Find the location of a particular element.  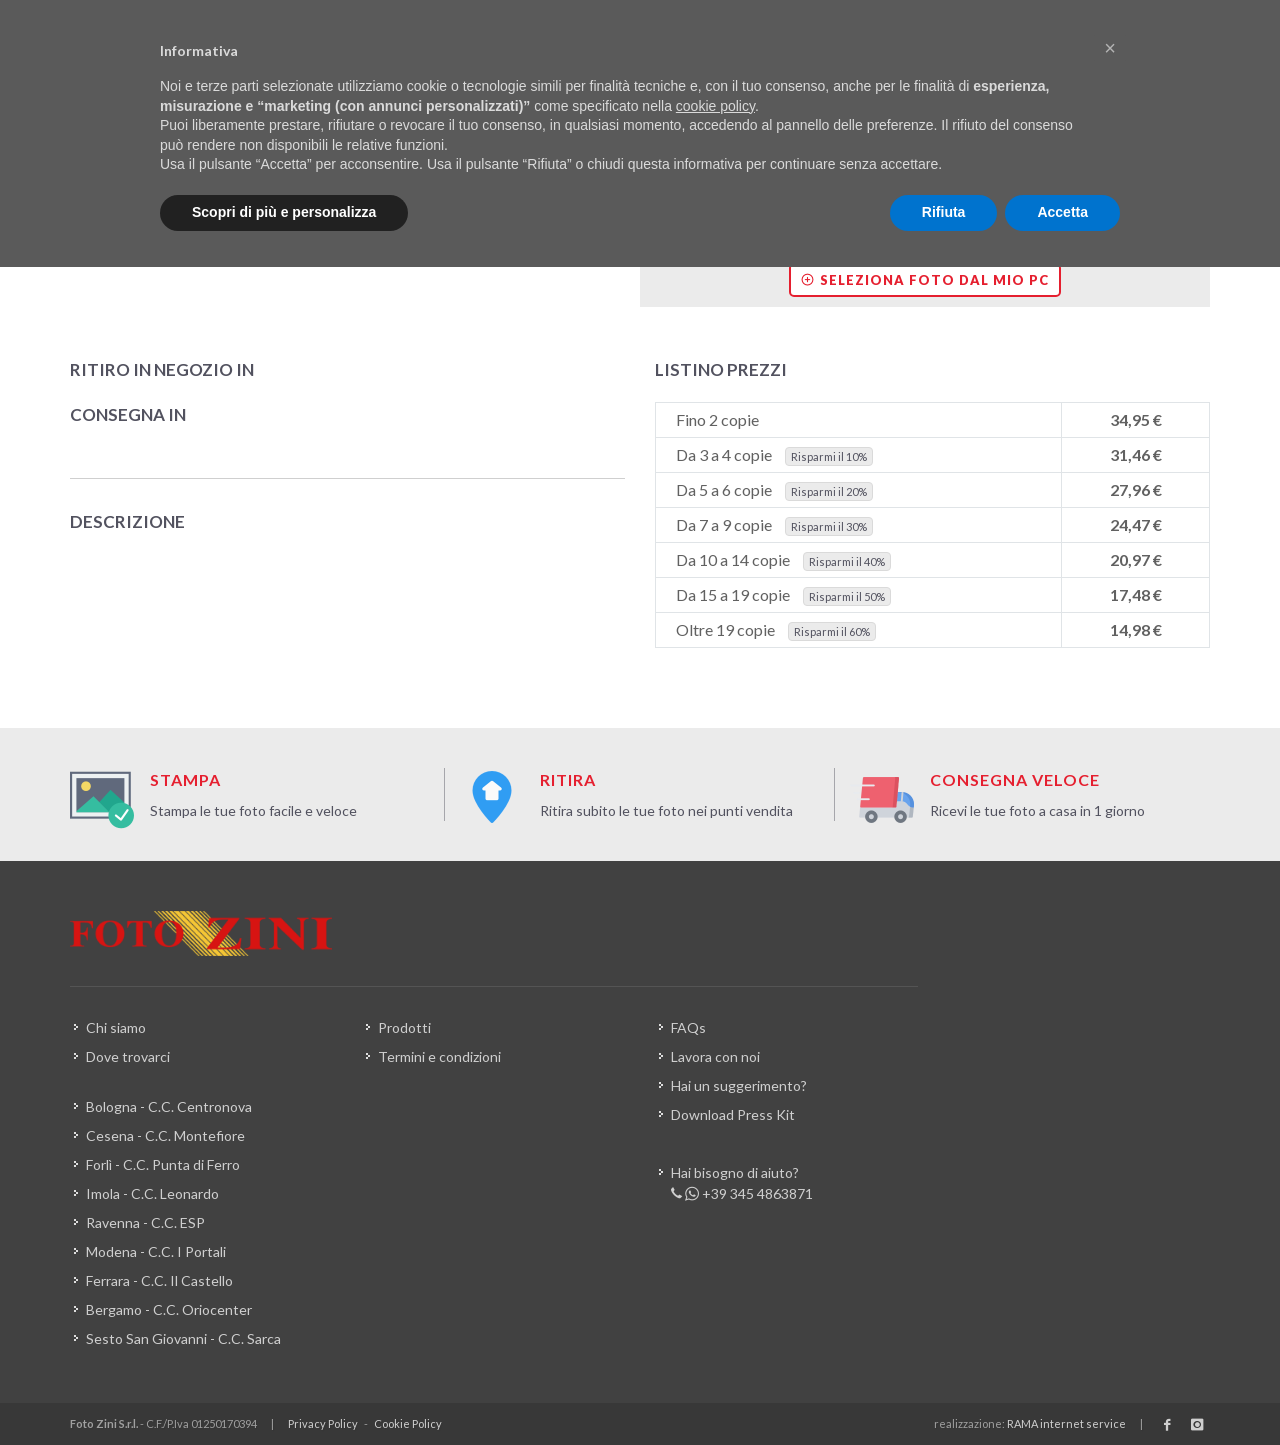

Scopri di più e personalizza [button] is located at coordinates (284, 212).